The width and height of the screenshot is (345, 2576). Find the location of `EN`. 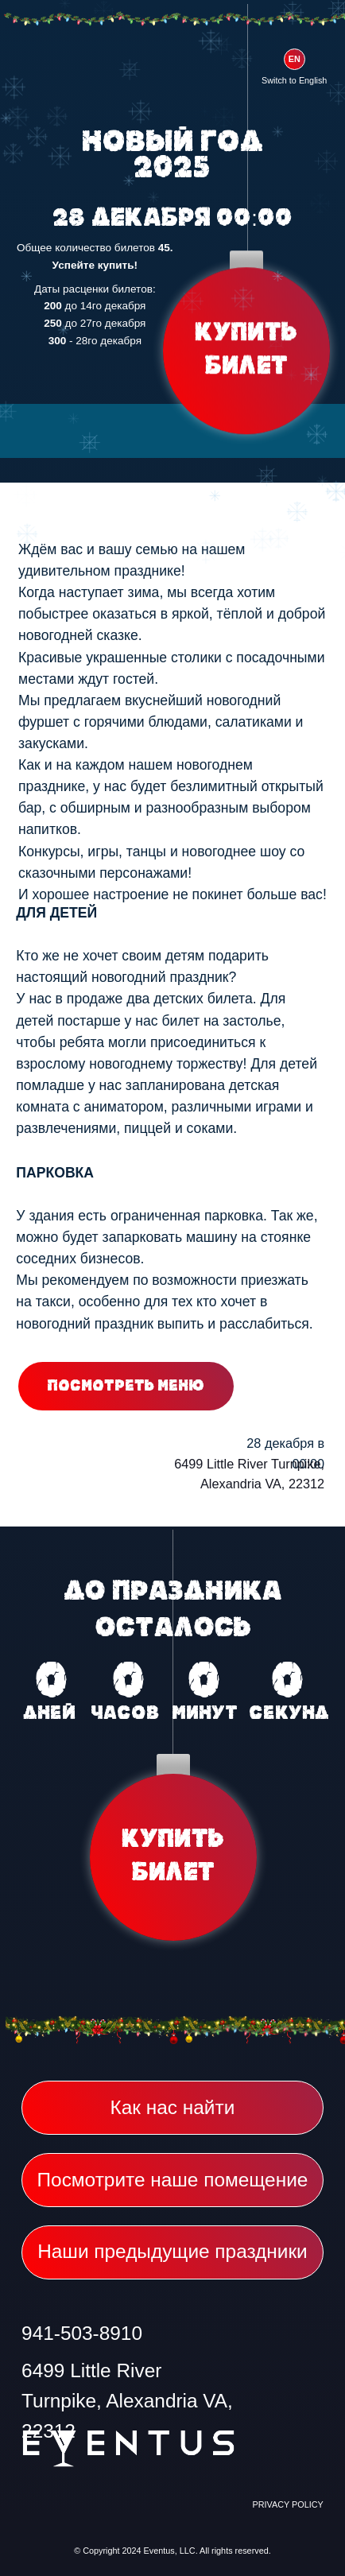

EN is located at coordinates (294, 59).